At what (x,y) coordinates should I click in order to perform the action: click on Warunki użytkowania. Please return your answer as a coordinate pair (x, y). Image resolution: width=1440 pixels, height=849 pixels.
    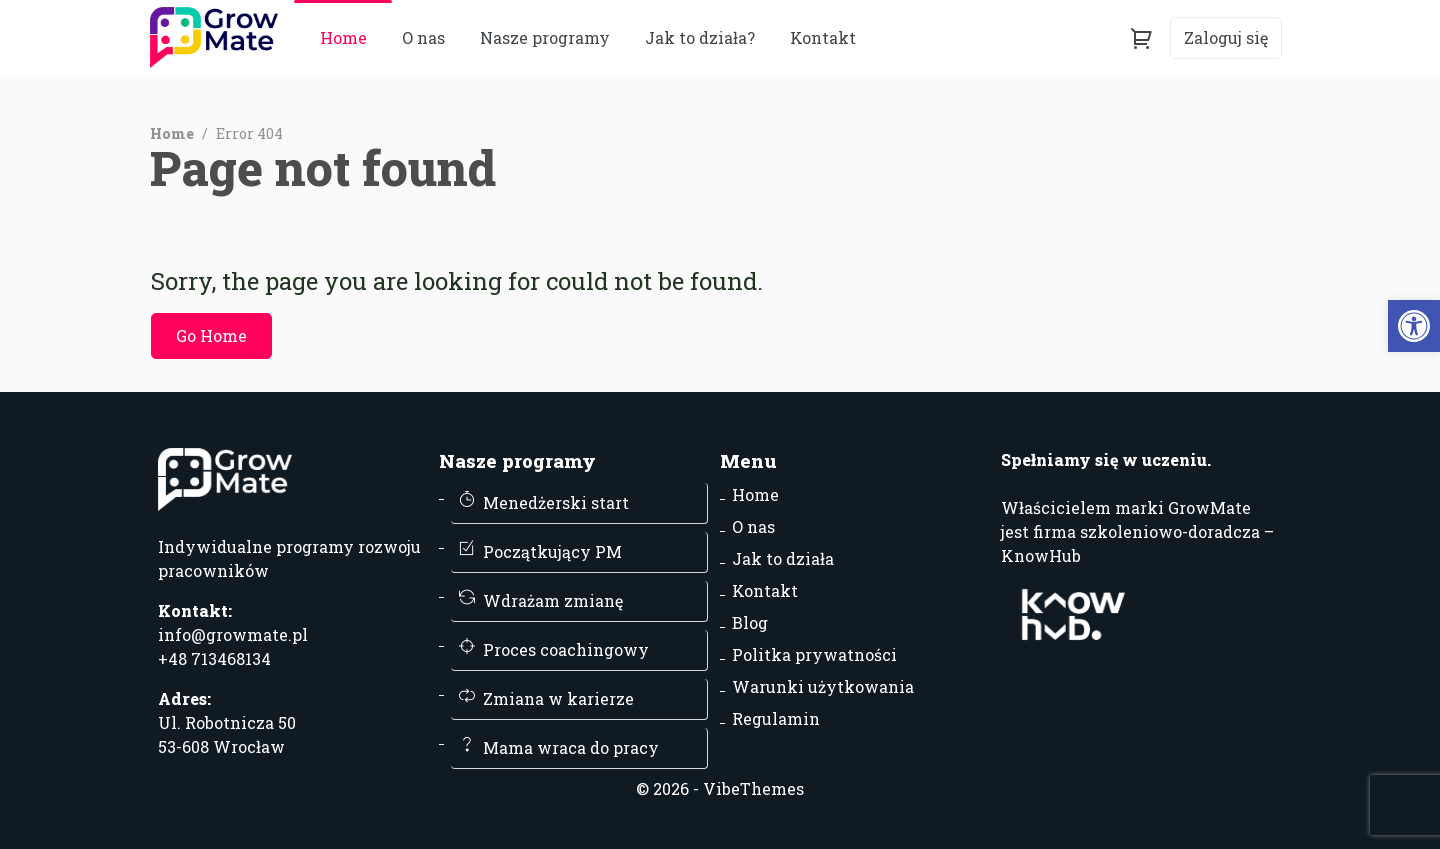
    Looking at the image, I should click on (823, 686).